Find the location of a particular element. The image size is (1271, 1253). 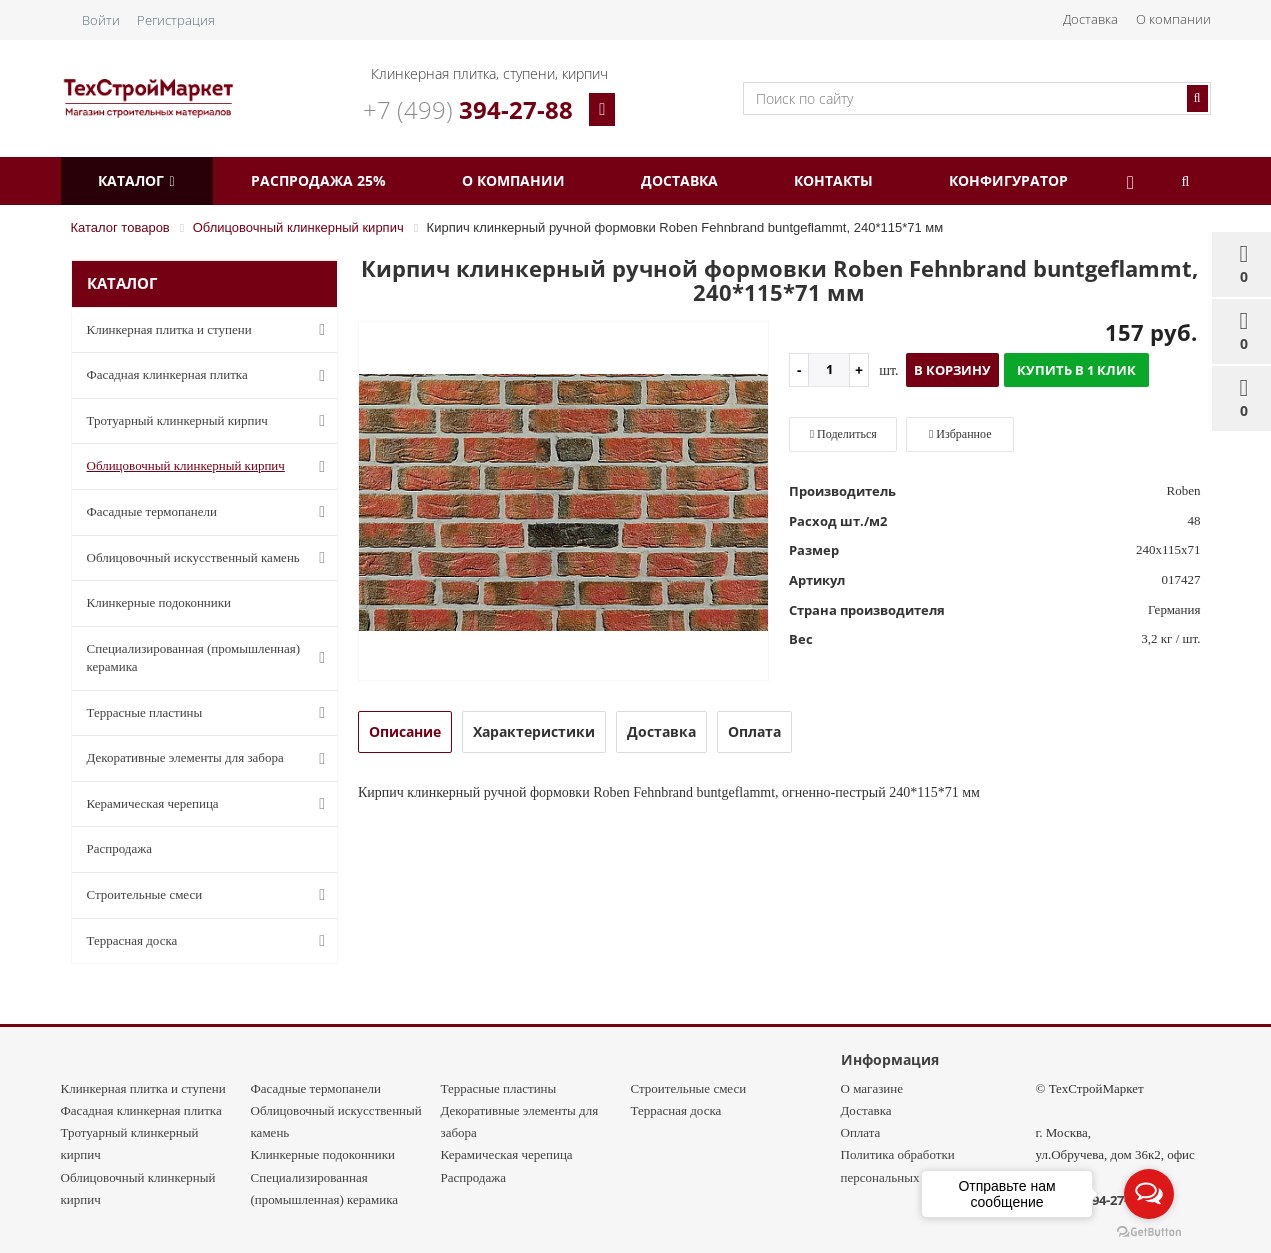

[Open messengers list] is located at coordinates (1149, 1194).